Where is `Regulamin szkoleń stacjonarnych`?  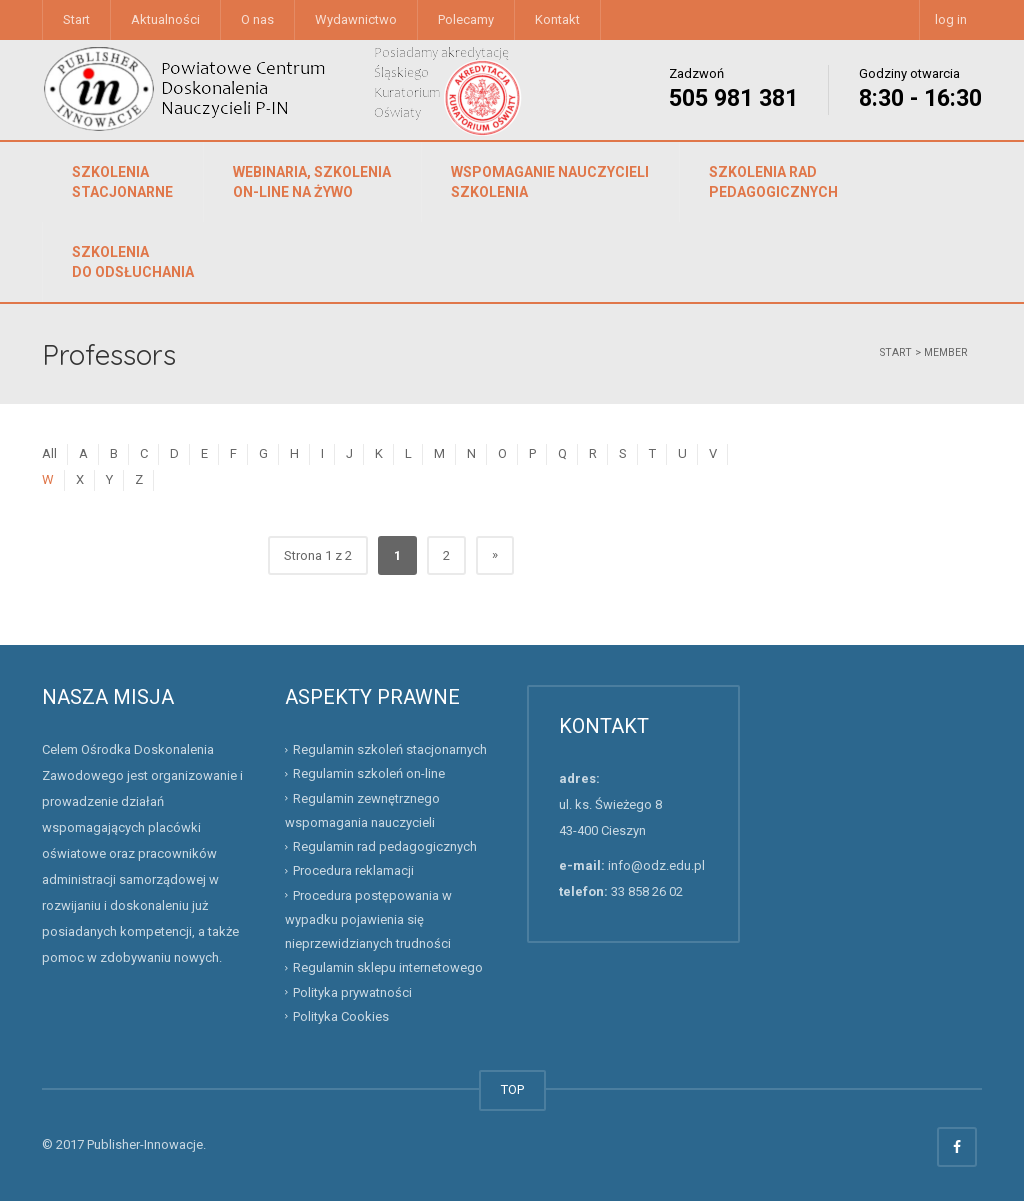 Regulamin szkoleń stacjonarnych is located at coordinates (390, 749).